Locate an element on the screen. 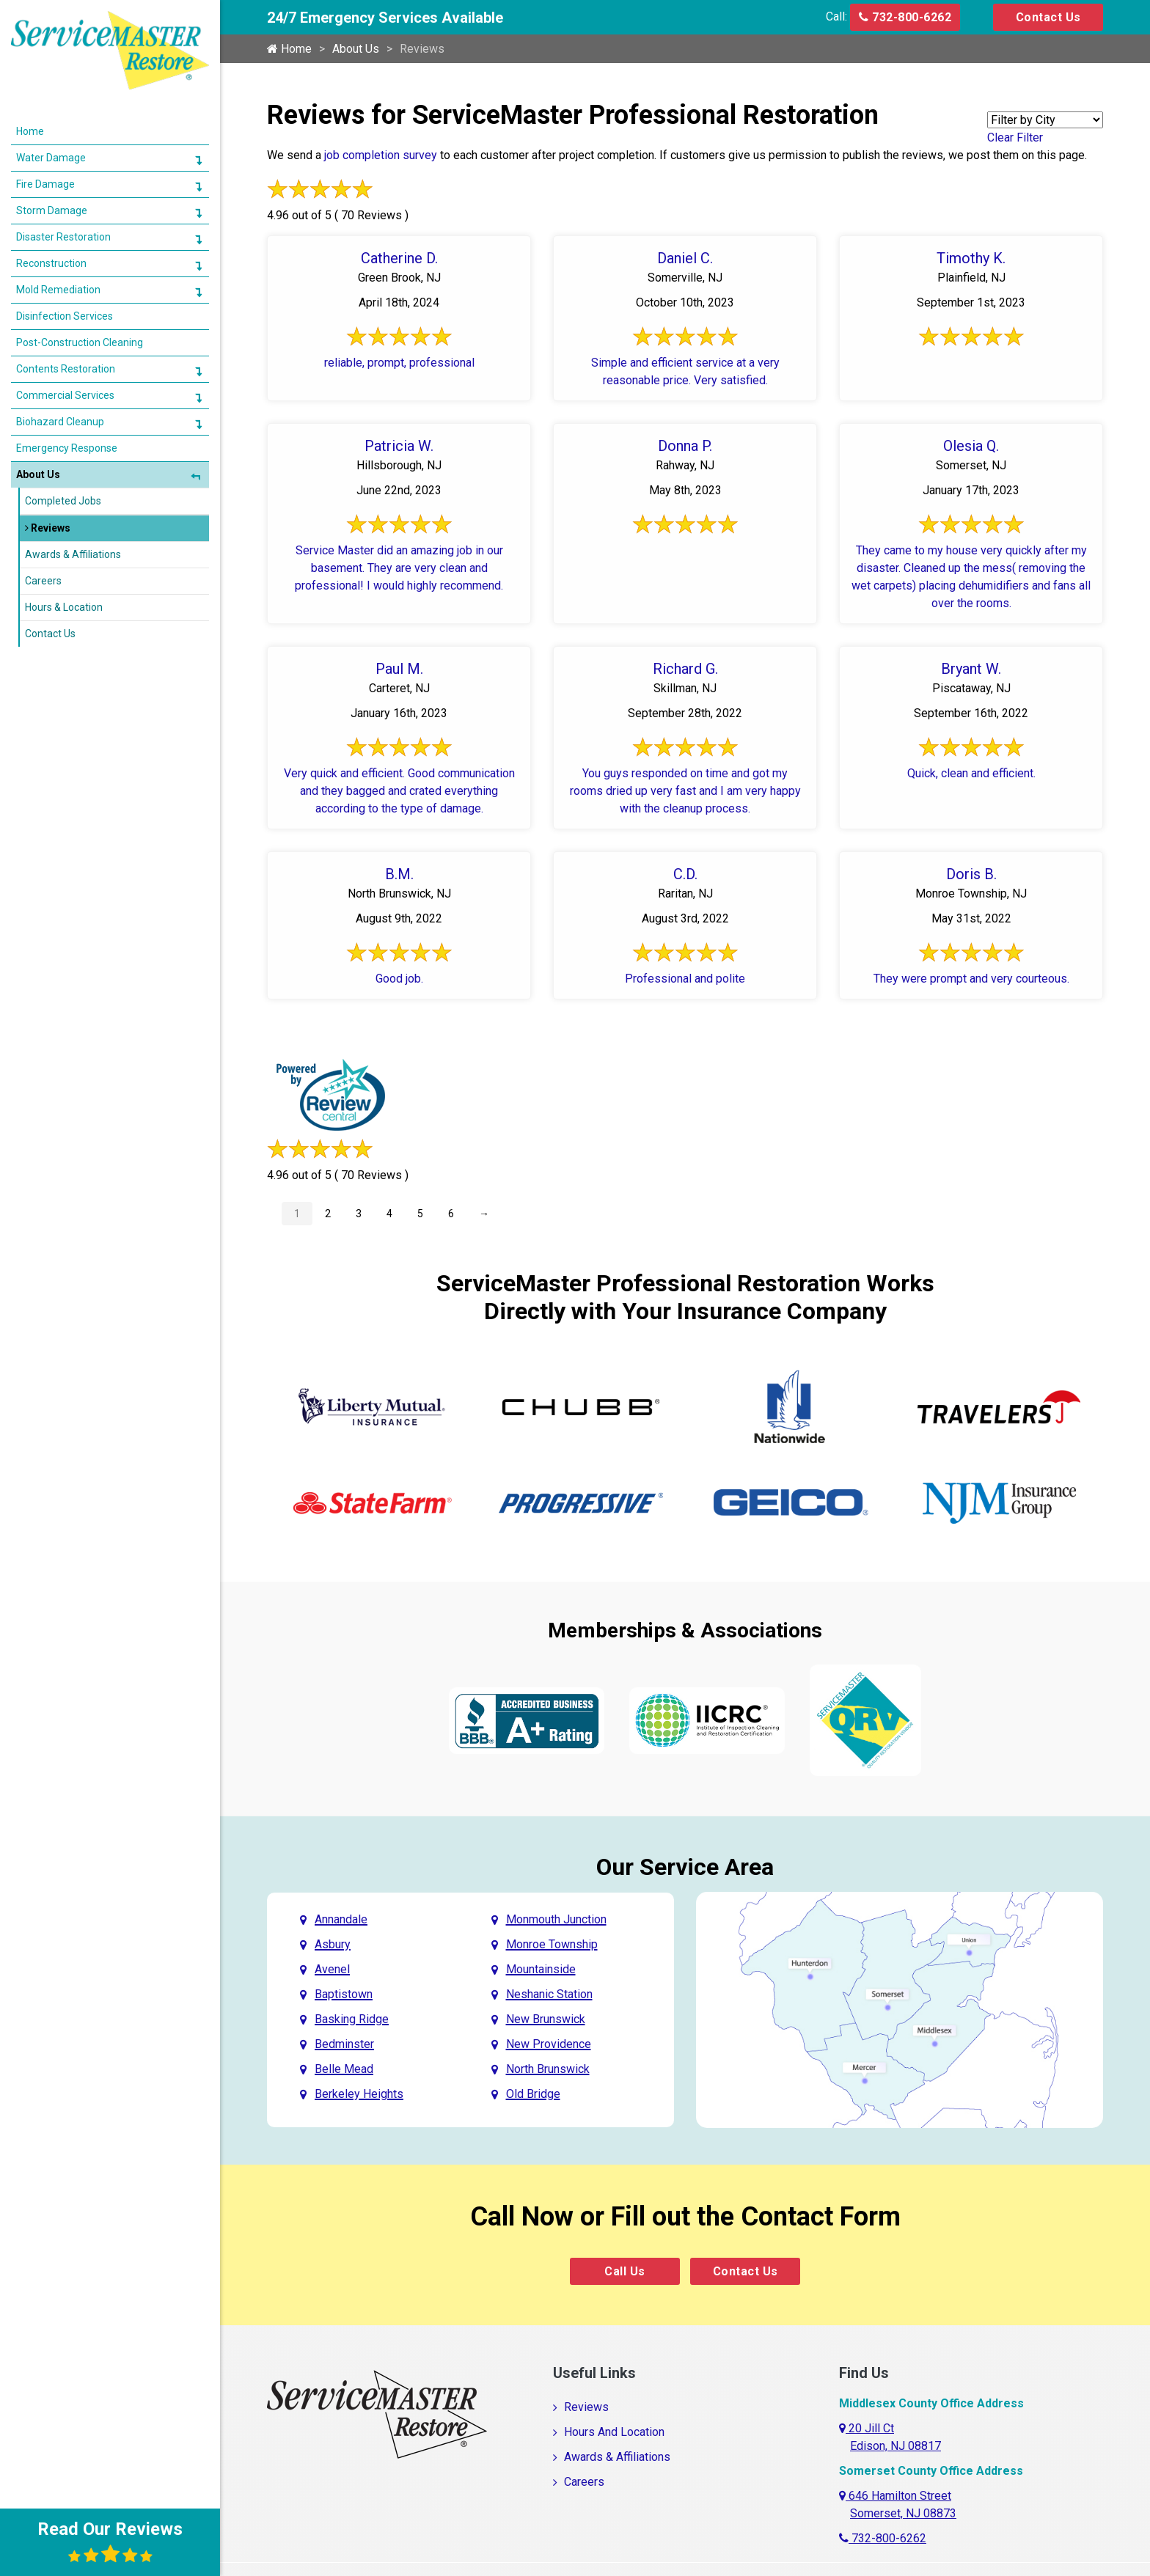  Monroe Township is located at coordinates (552, 1944).